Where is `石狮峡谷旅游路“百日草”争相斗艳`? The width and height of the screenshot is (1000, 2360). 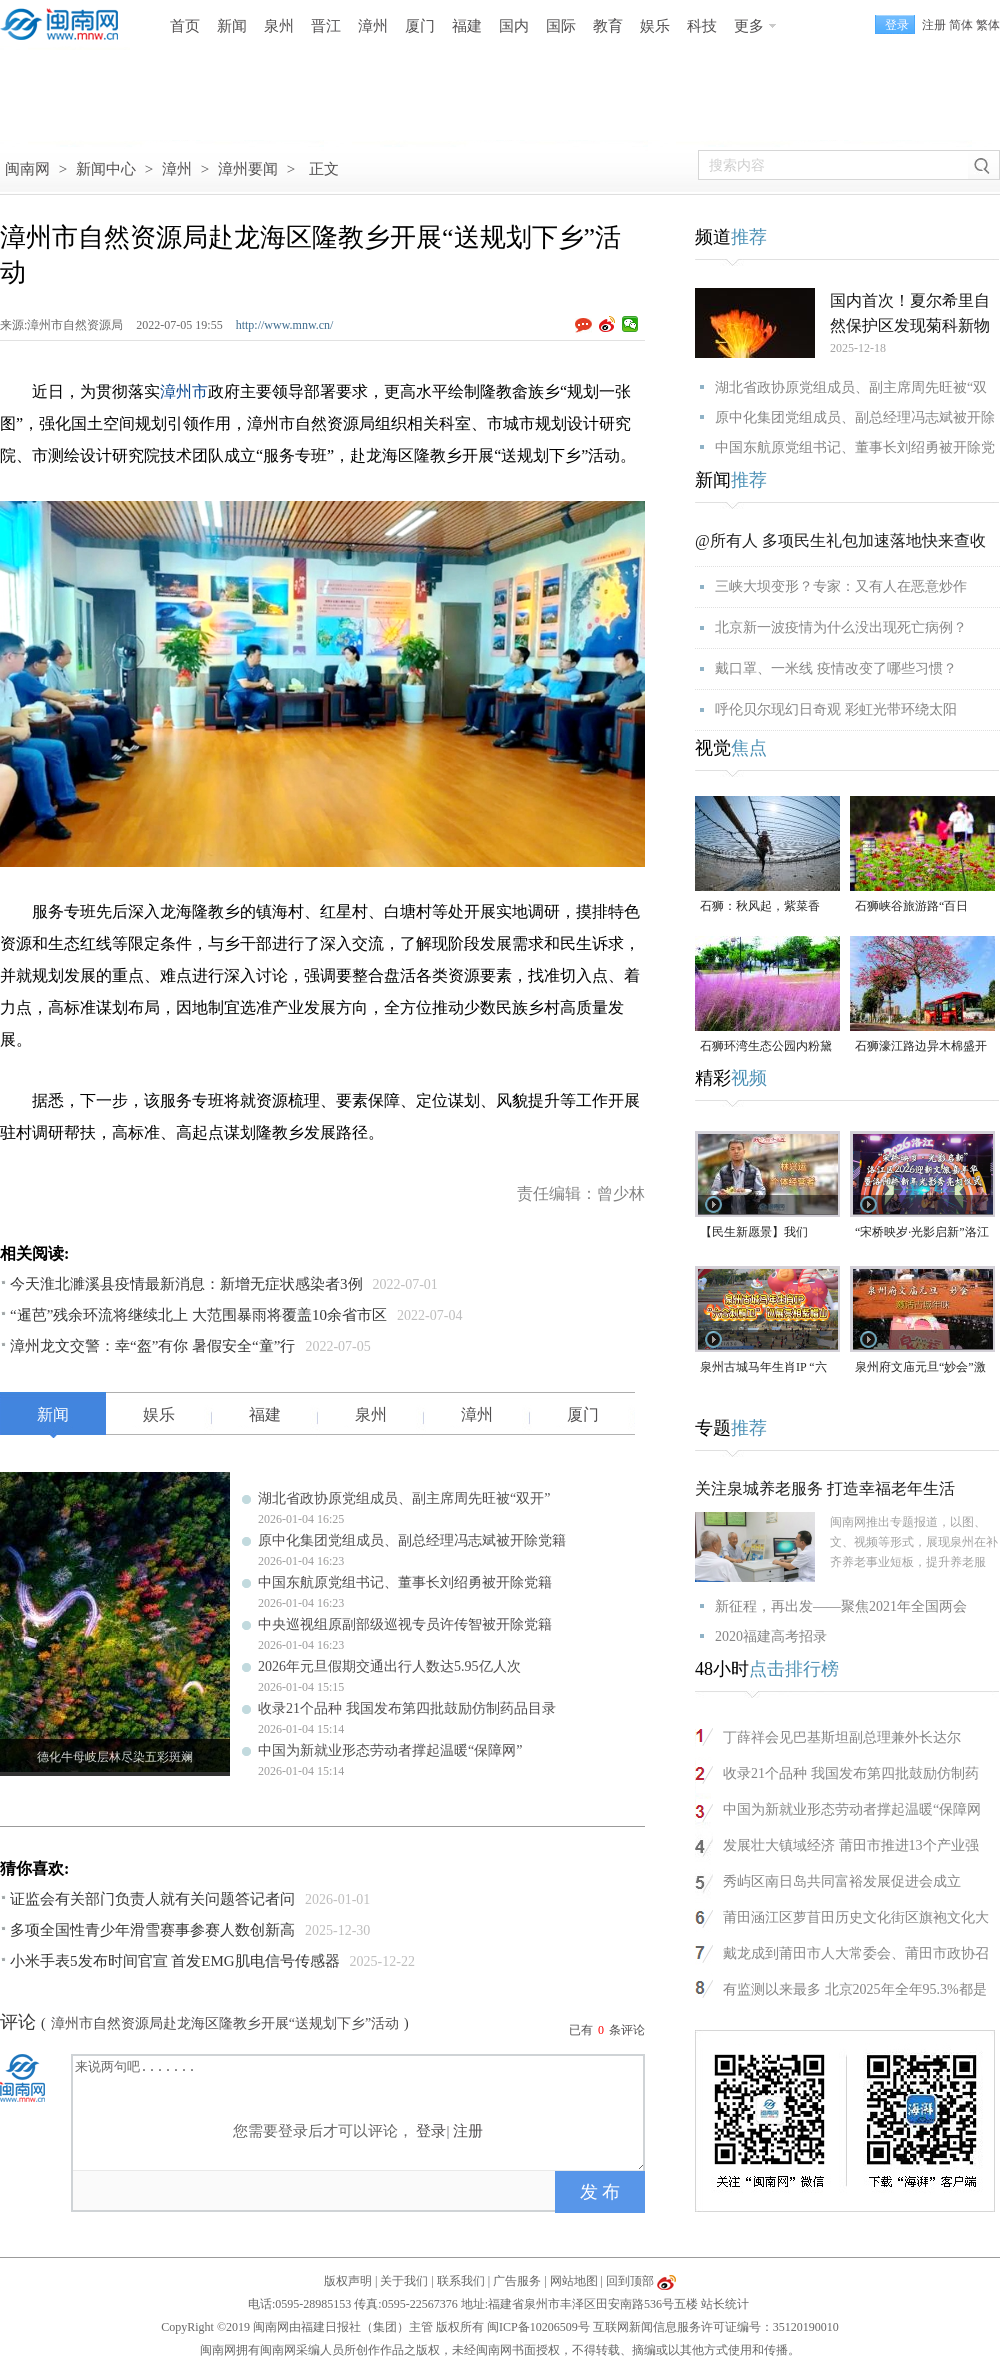 石狮峡谷旅游路“百日草”争相斗艳 is located at coordinates (911, 907).